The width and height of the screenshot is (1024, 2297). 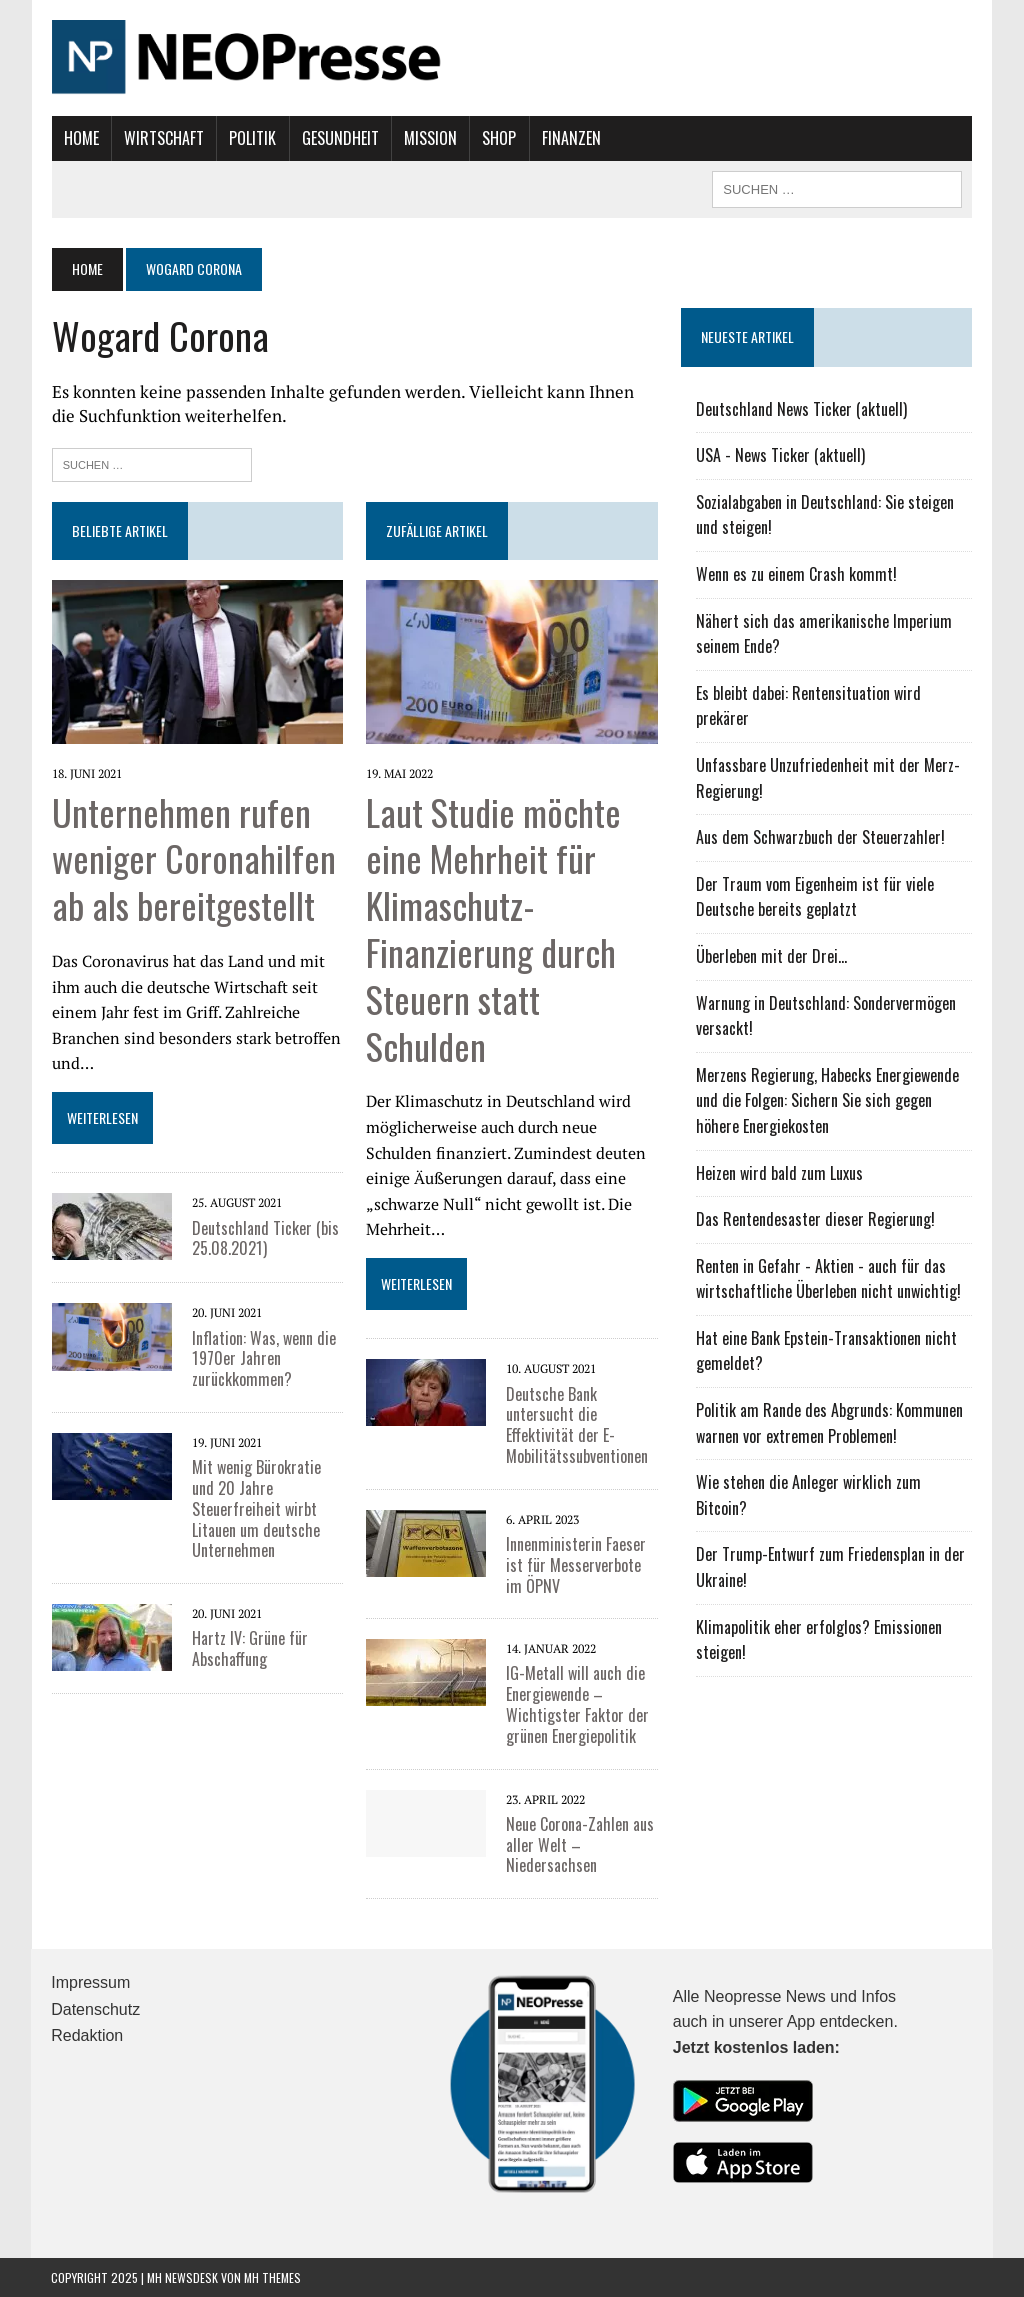 What do you see at coordinates (252, 138) in the screenshot?
I see `Politik` at bounding box center [252, 138].